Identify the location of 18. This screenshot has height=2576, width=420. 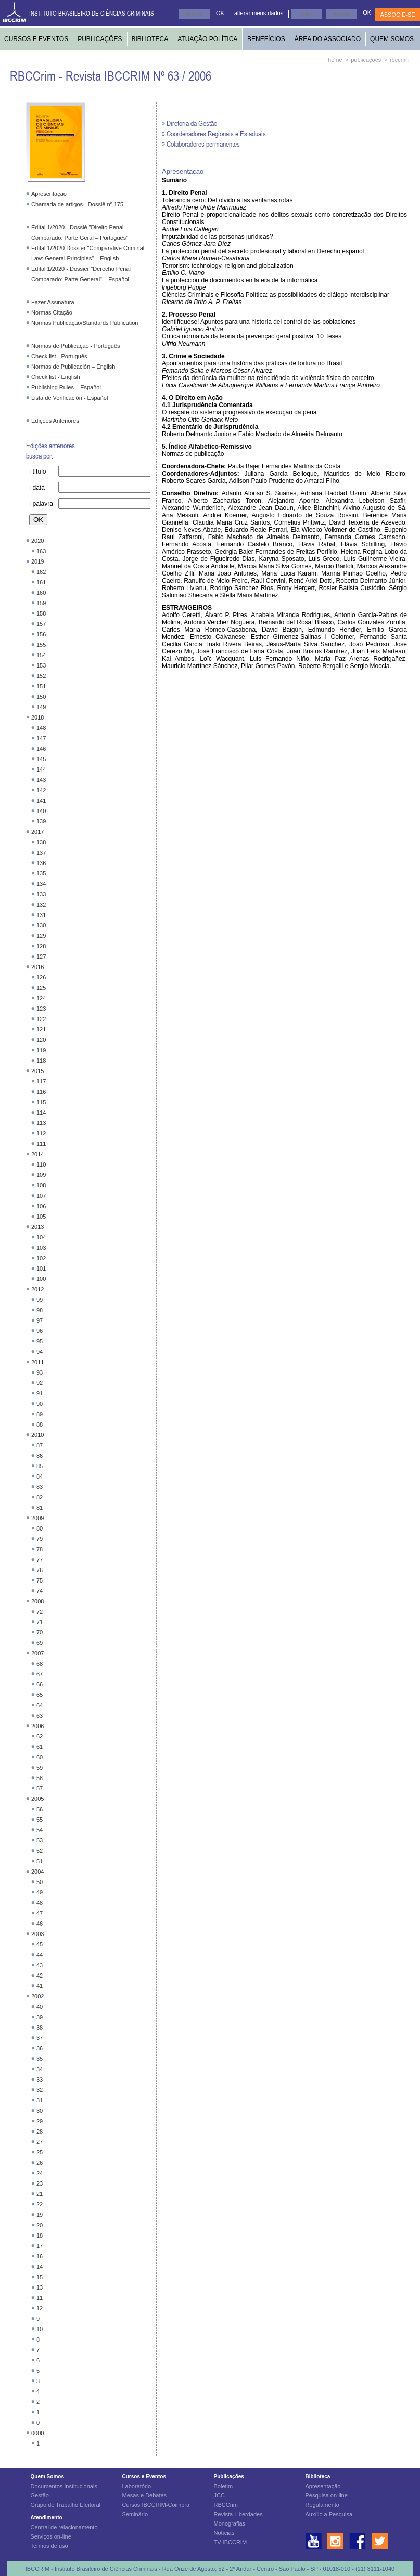
(39, 2235).